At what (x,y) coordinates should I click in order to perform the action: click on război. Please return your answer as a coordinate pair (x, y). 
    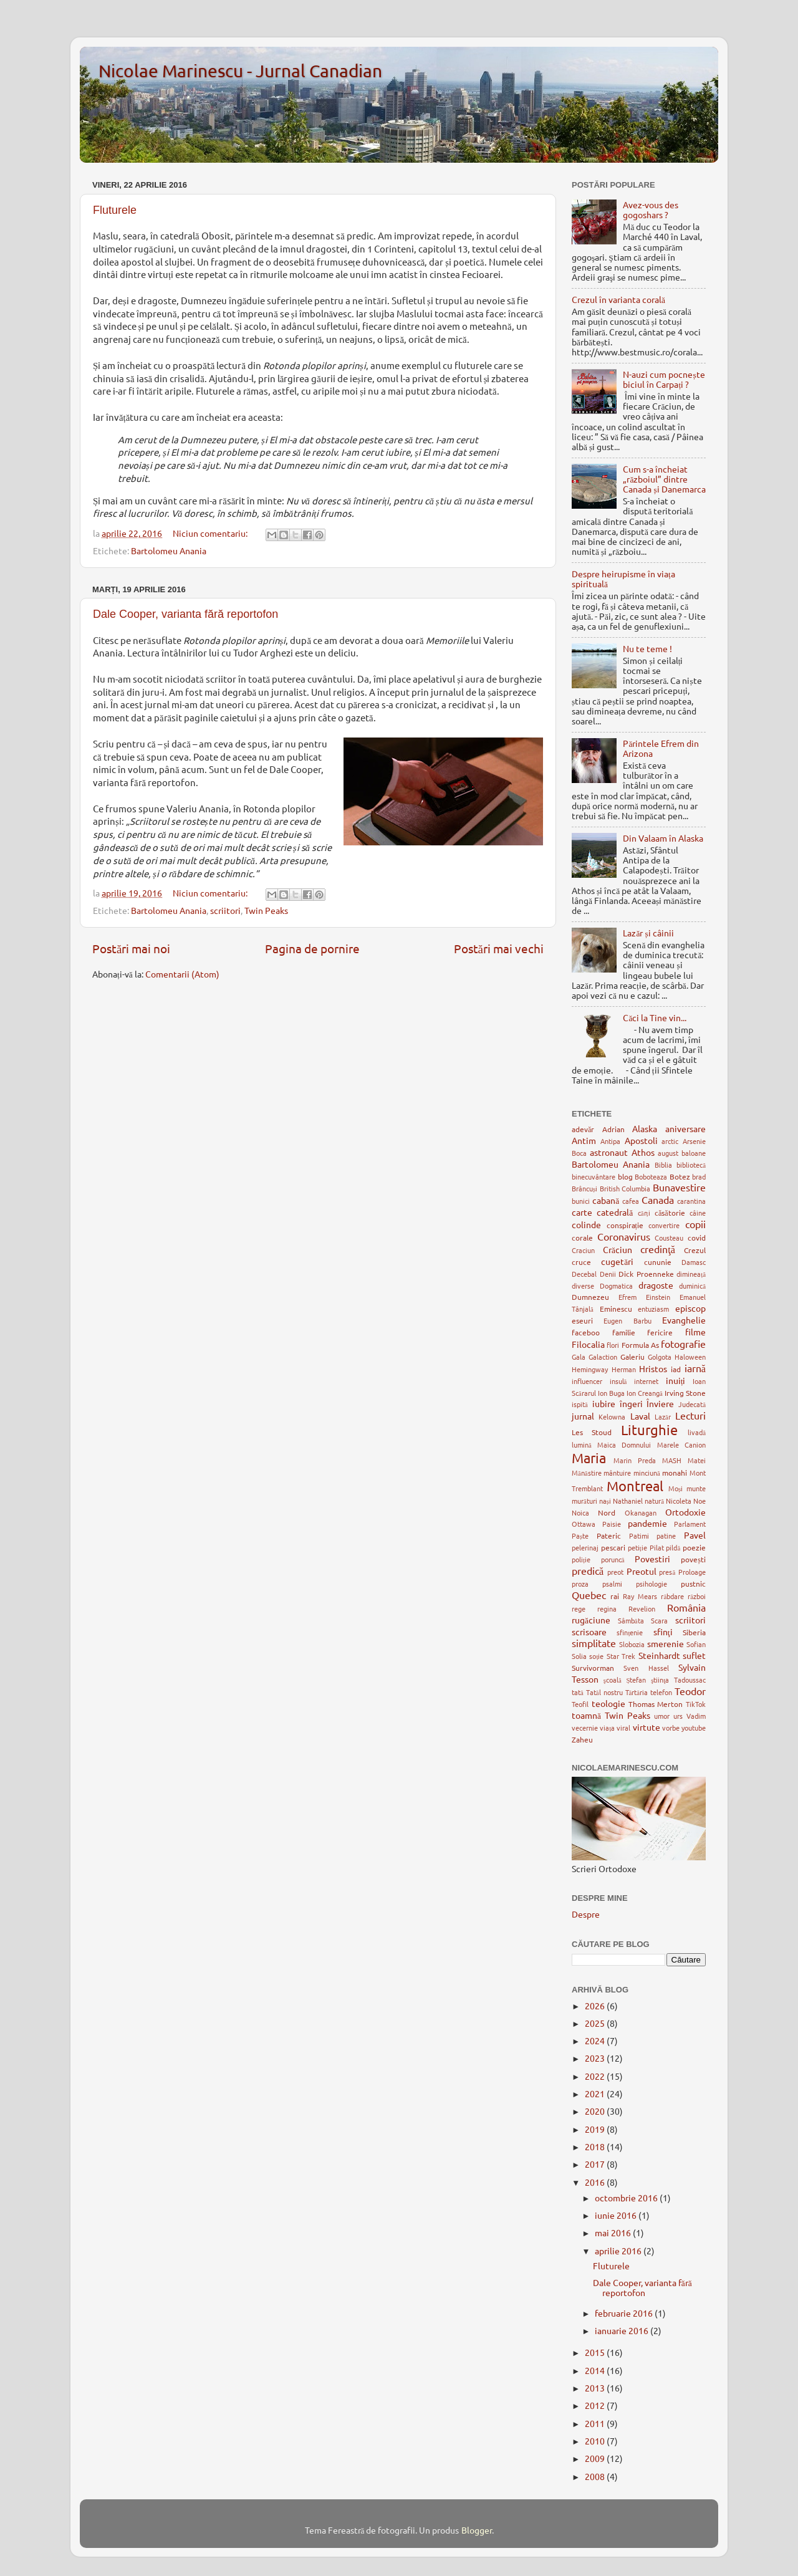
    Looking at the image, I should click on (697, 1596).